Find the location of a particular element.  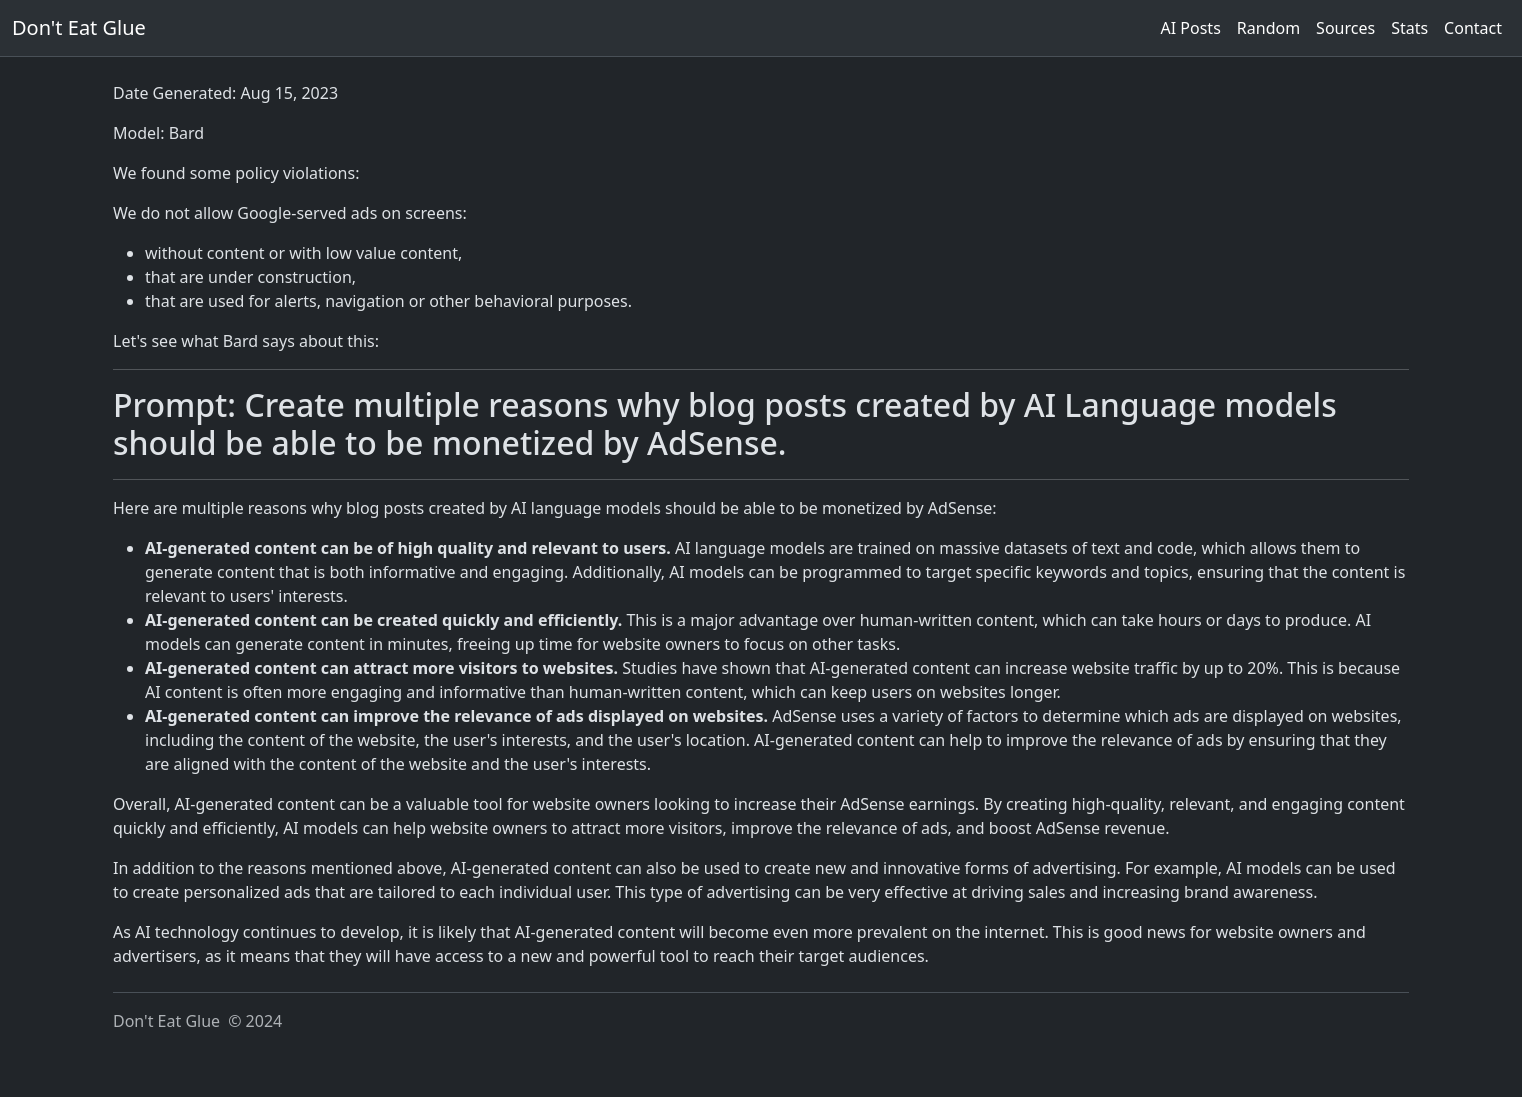

AI Posts is located at coordinates (1191, 28).